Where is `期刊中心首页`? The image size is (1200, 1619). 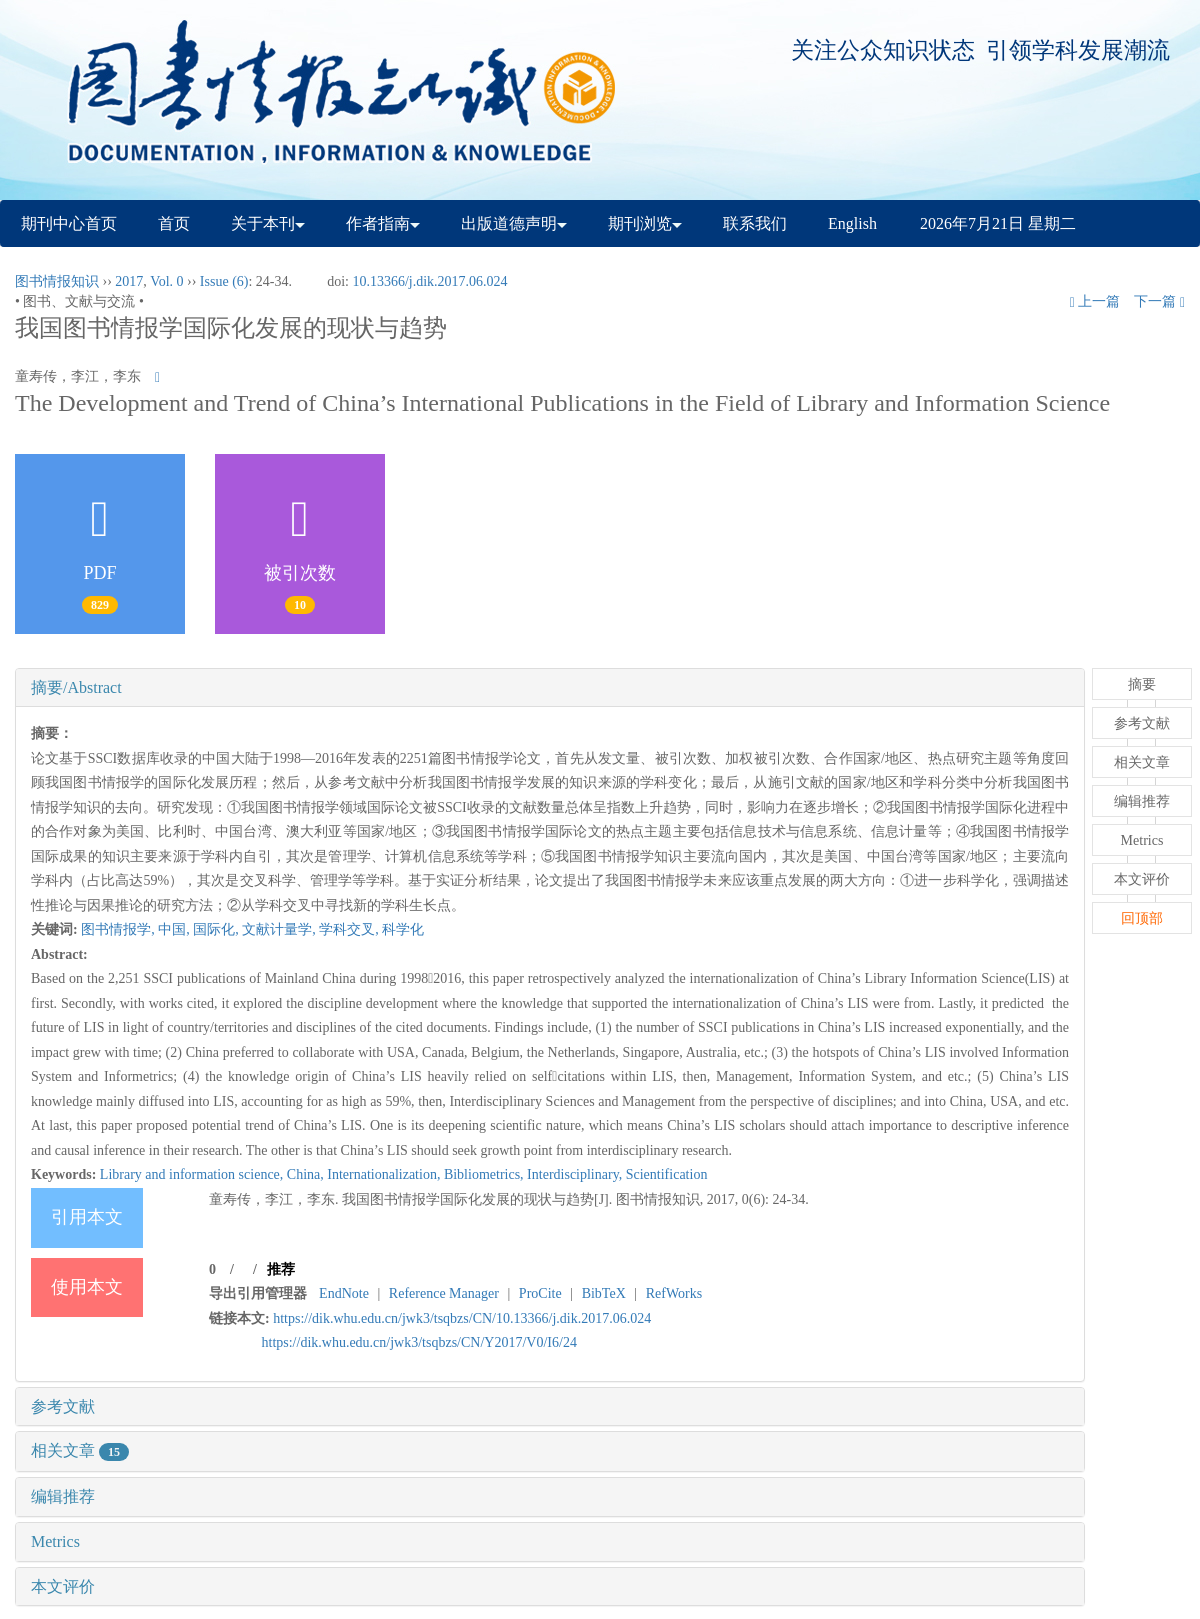 期刊中心首页 is located at coordinates (69, 223).